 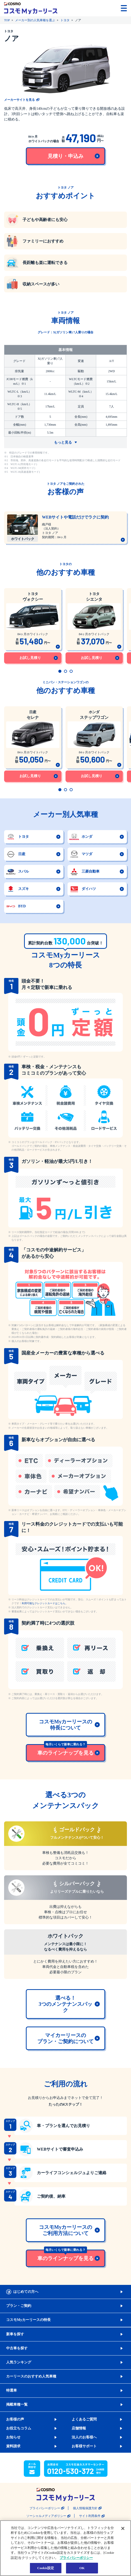 What do you see at coordinates (45, 1603) in the screenshot?
I see `利用可能なクレジットカードはこちら。` at bounding box center [45, 1603].